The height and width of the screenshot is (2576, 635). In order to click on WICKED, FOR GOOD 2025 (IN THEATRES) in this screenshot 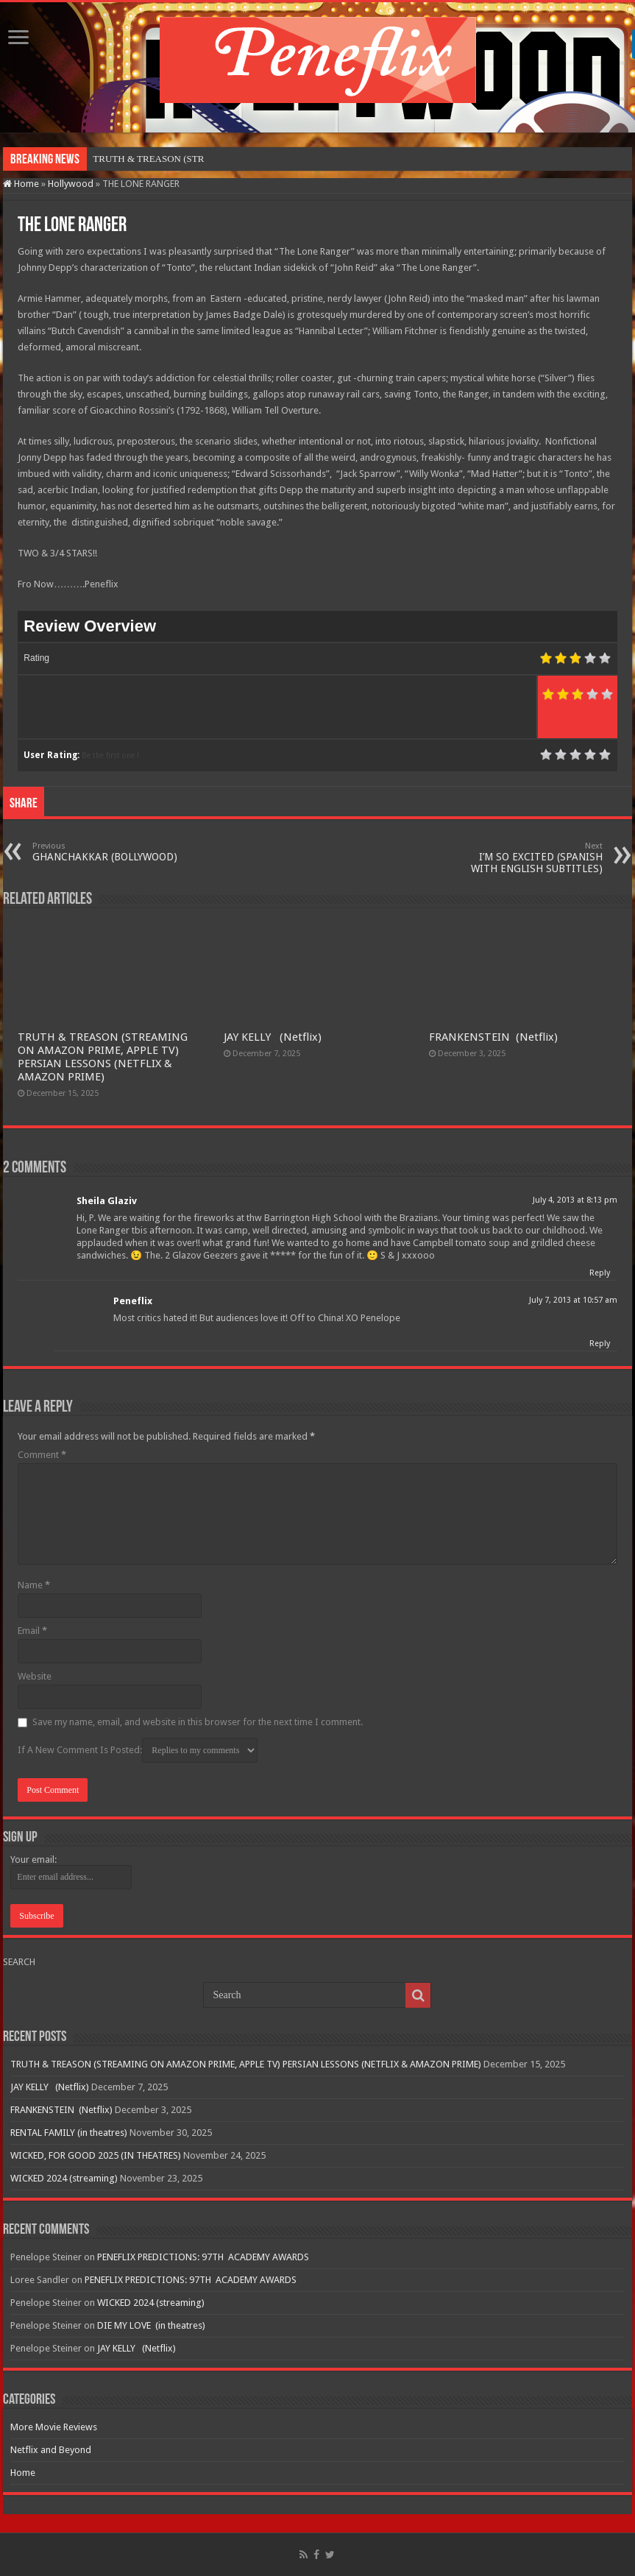, I will do `click(95, 2155)`.